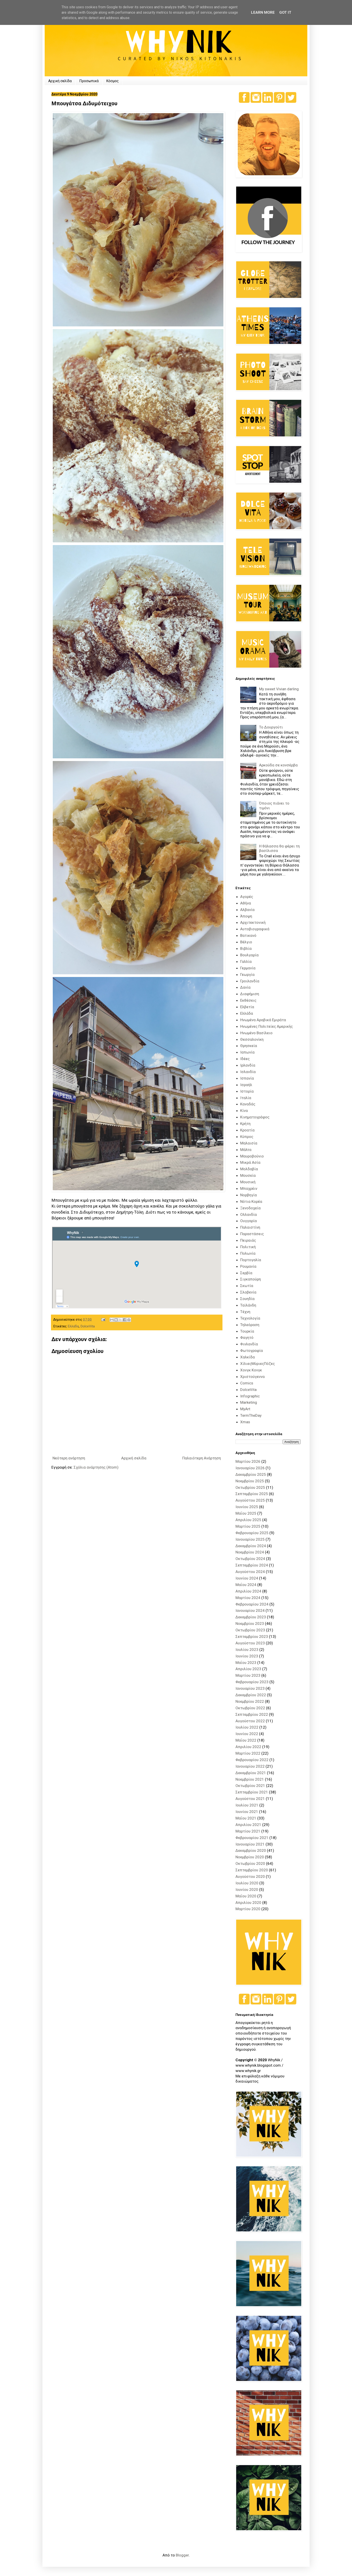  What do you see at coordinates (247, 1831) in the screenshot?
I see `Μαρτίου 2021` at bounding box center [247, 1831].